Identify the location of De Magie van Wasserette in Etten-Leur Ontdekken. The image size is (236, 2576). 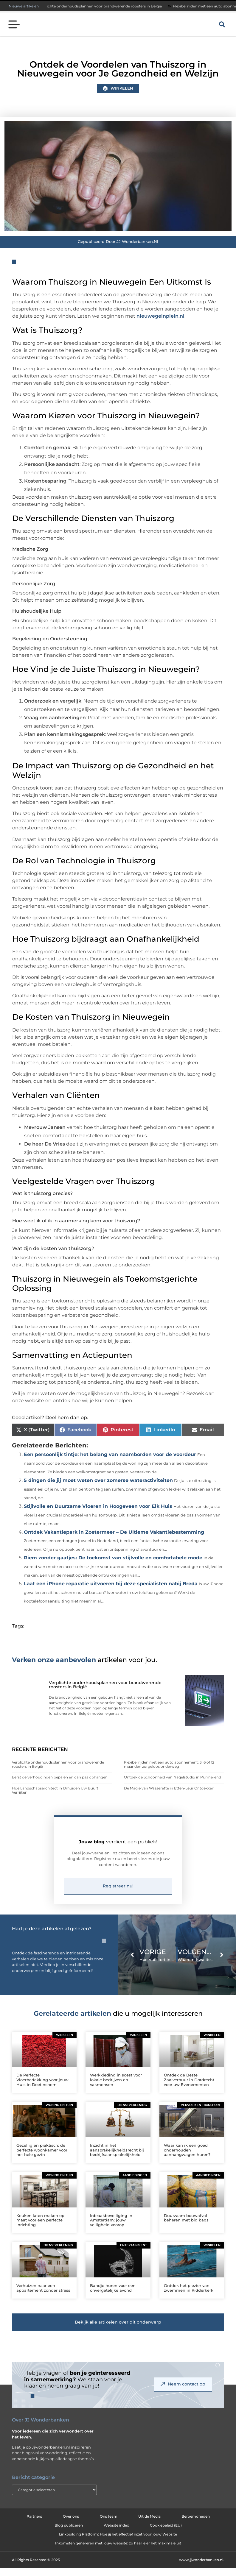
(169, 1788).